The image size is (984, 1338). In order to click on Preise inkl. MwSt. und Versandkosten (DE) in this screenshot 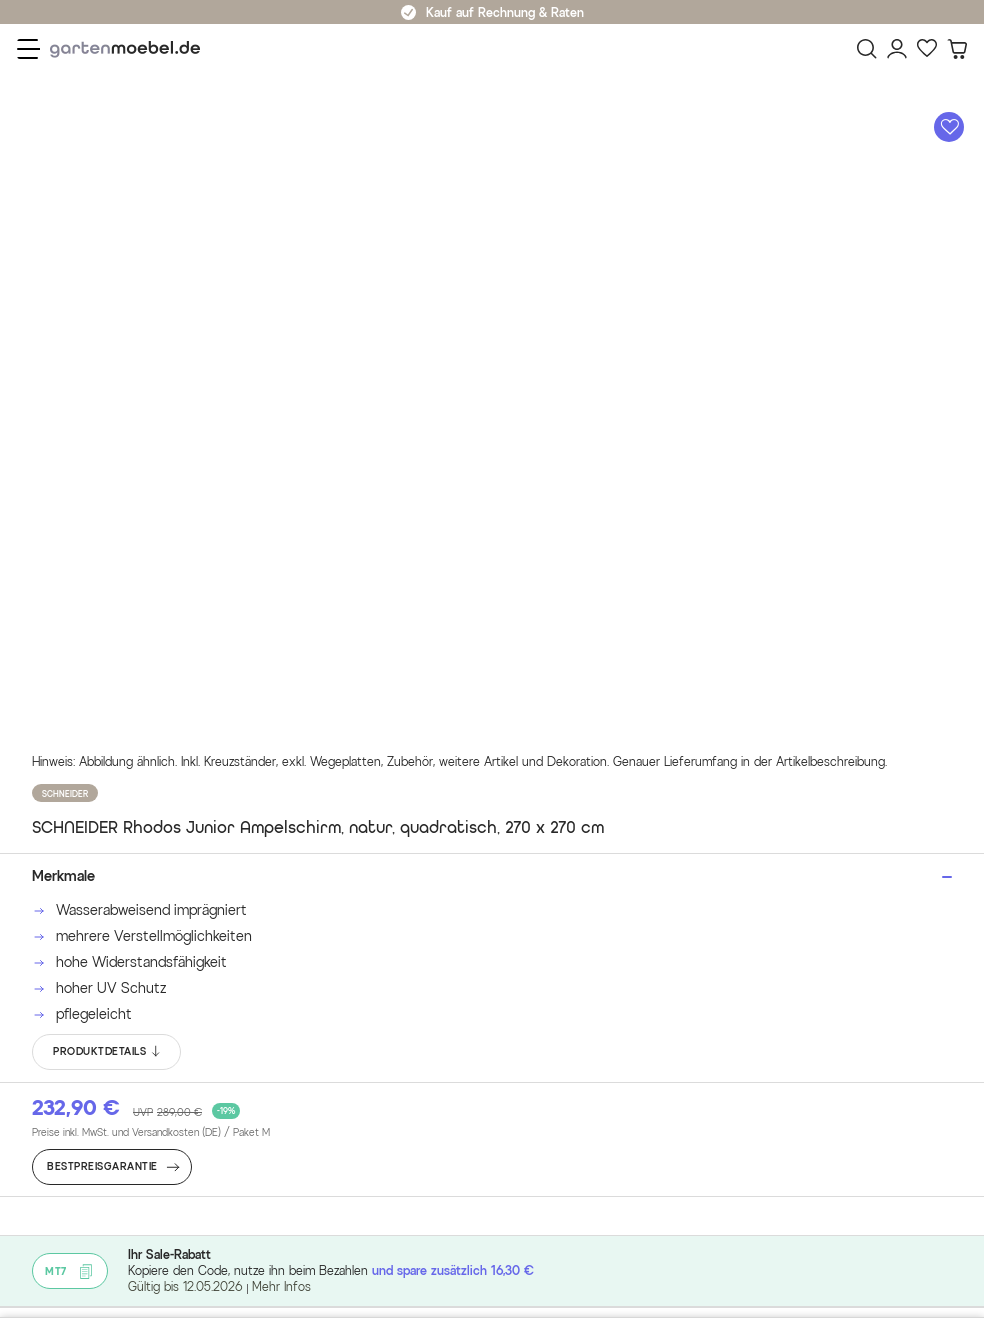, I will do `click(151, 1133)`.